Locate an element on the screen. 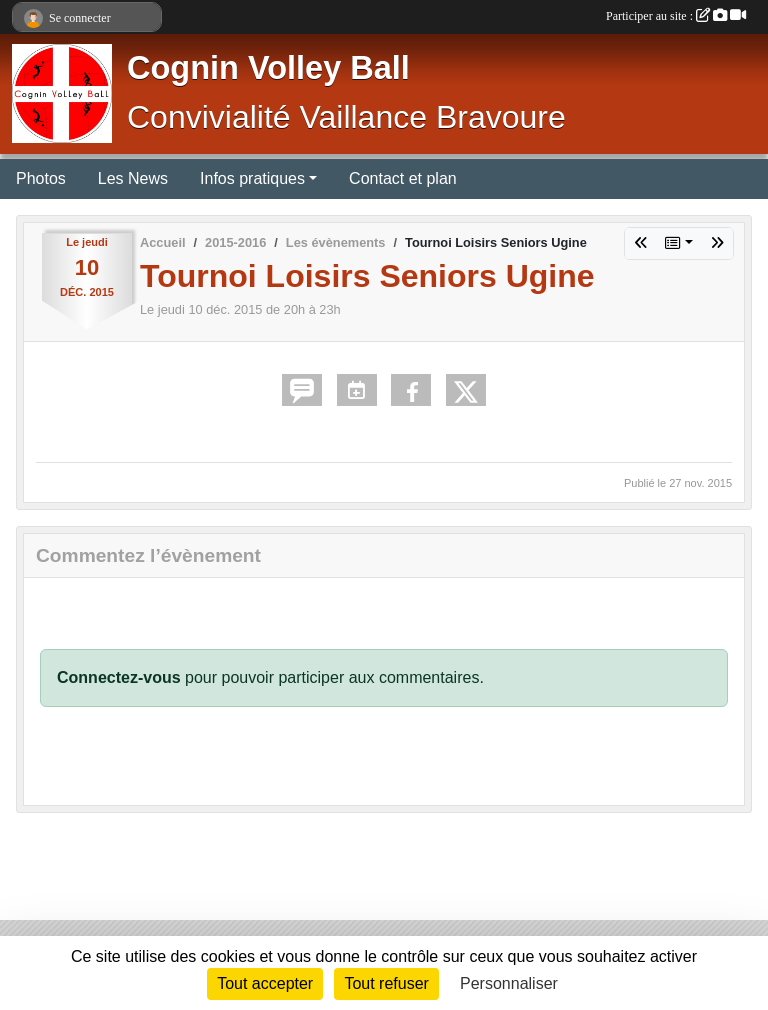 This screenshot has width=768, height=1010. Personnaliser [Personnaliser (fenêtre modale)] is located at coordinates (509, 983).